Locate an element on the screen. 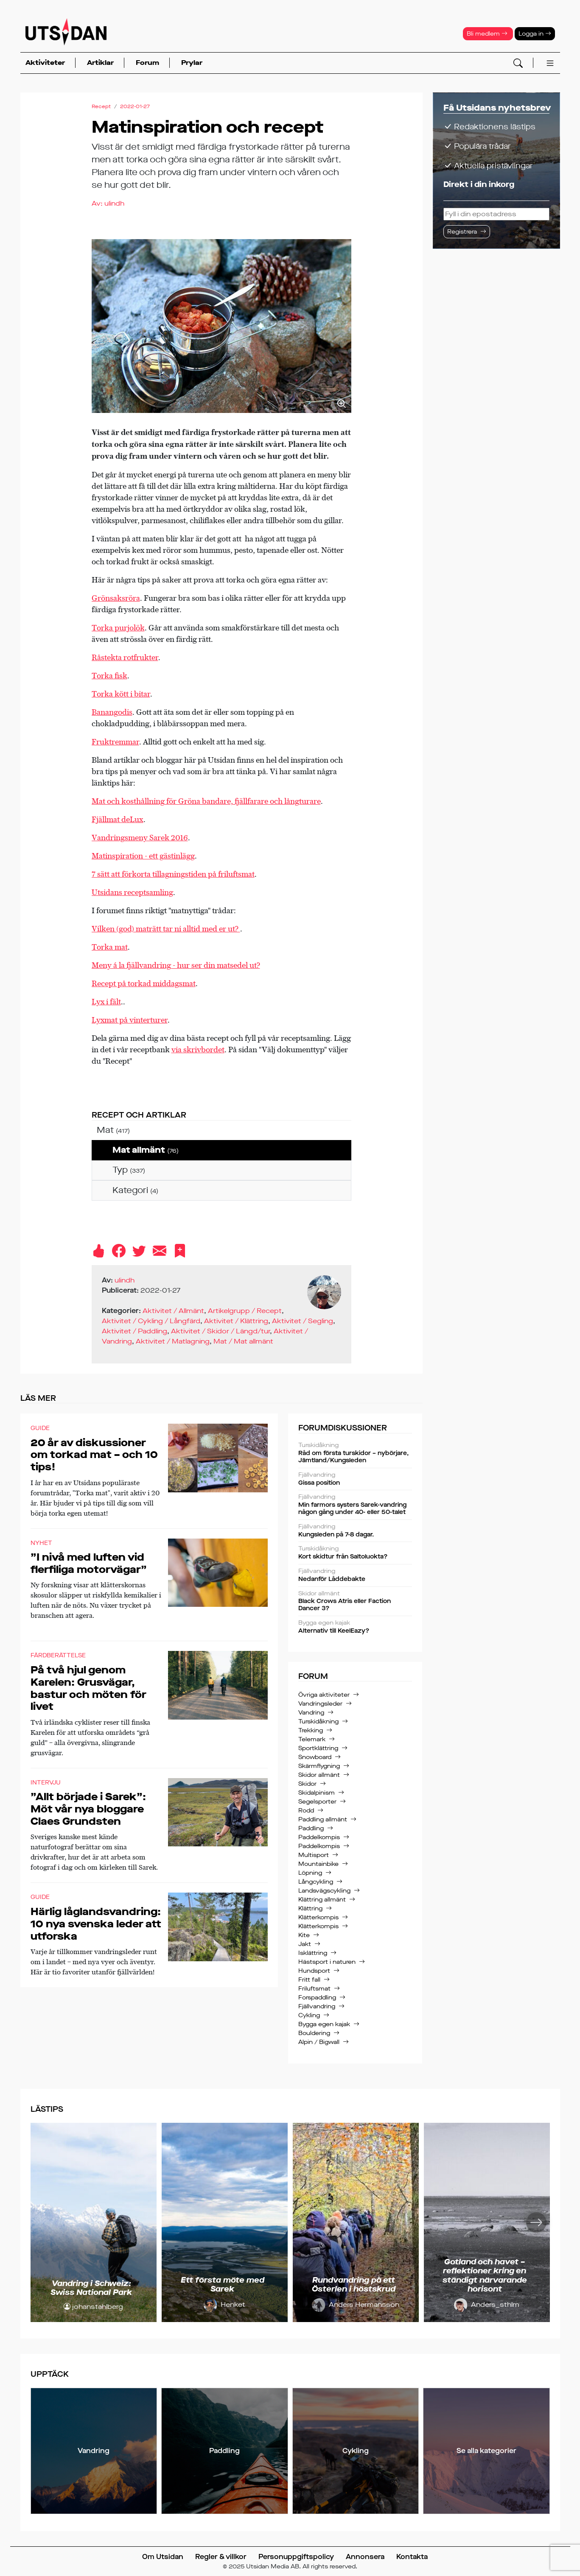 The image size is (580, 2576). Hästsport i naturen is located at coordinates (327, 1962).